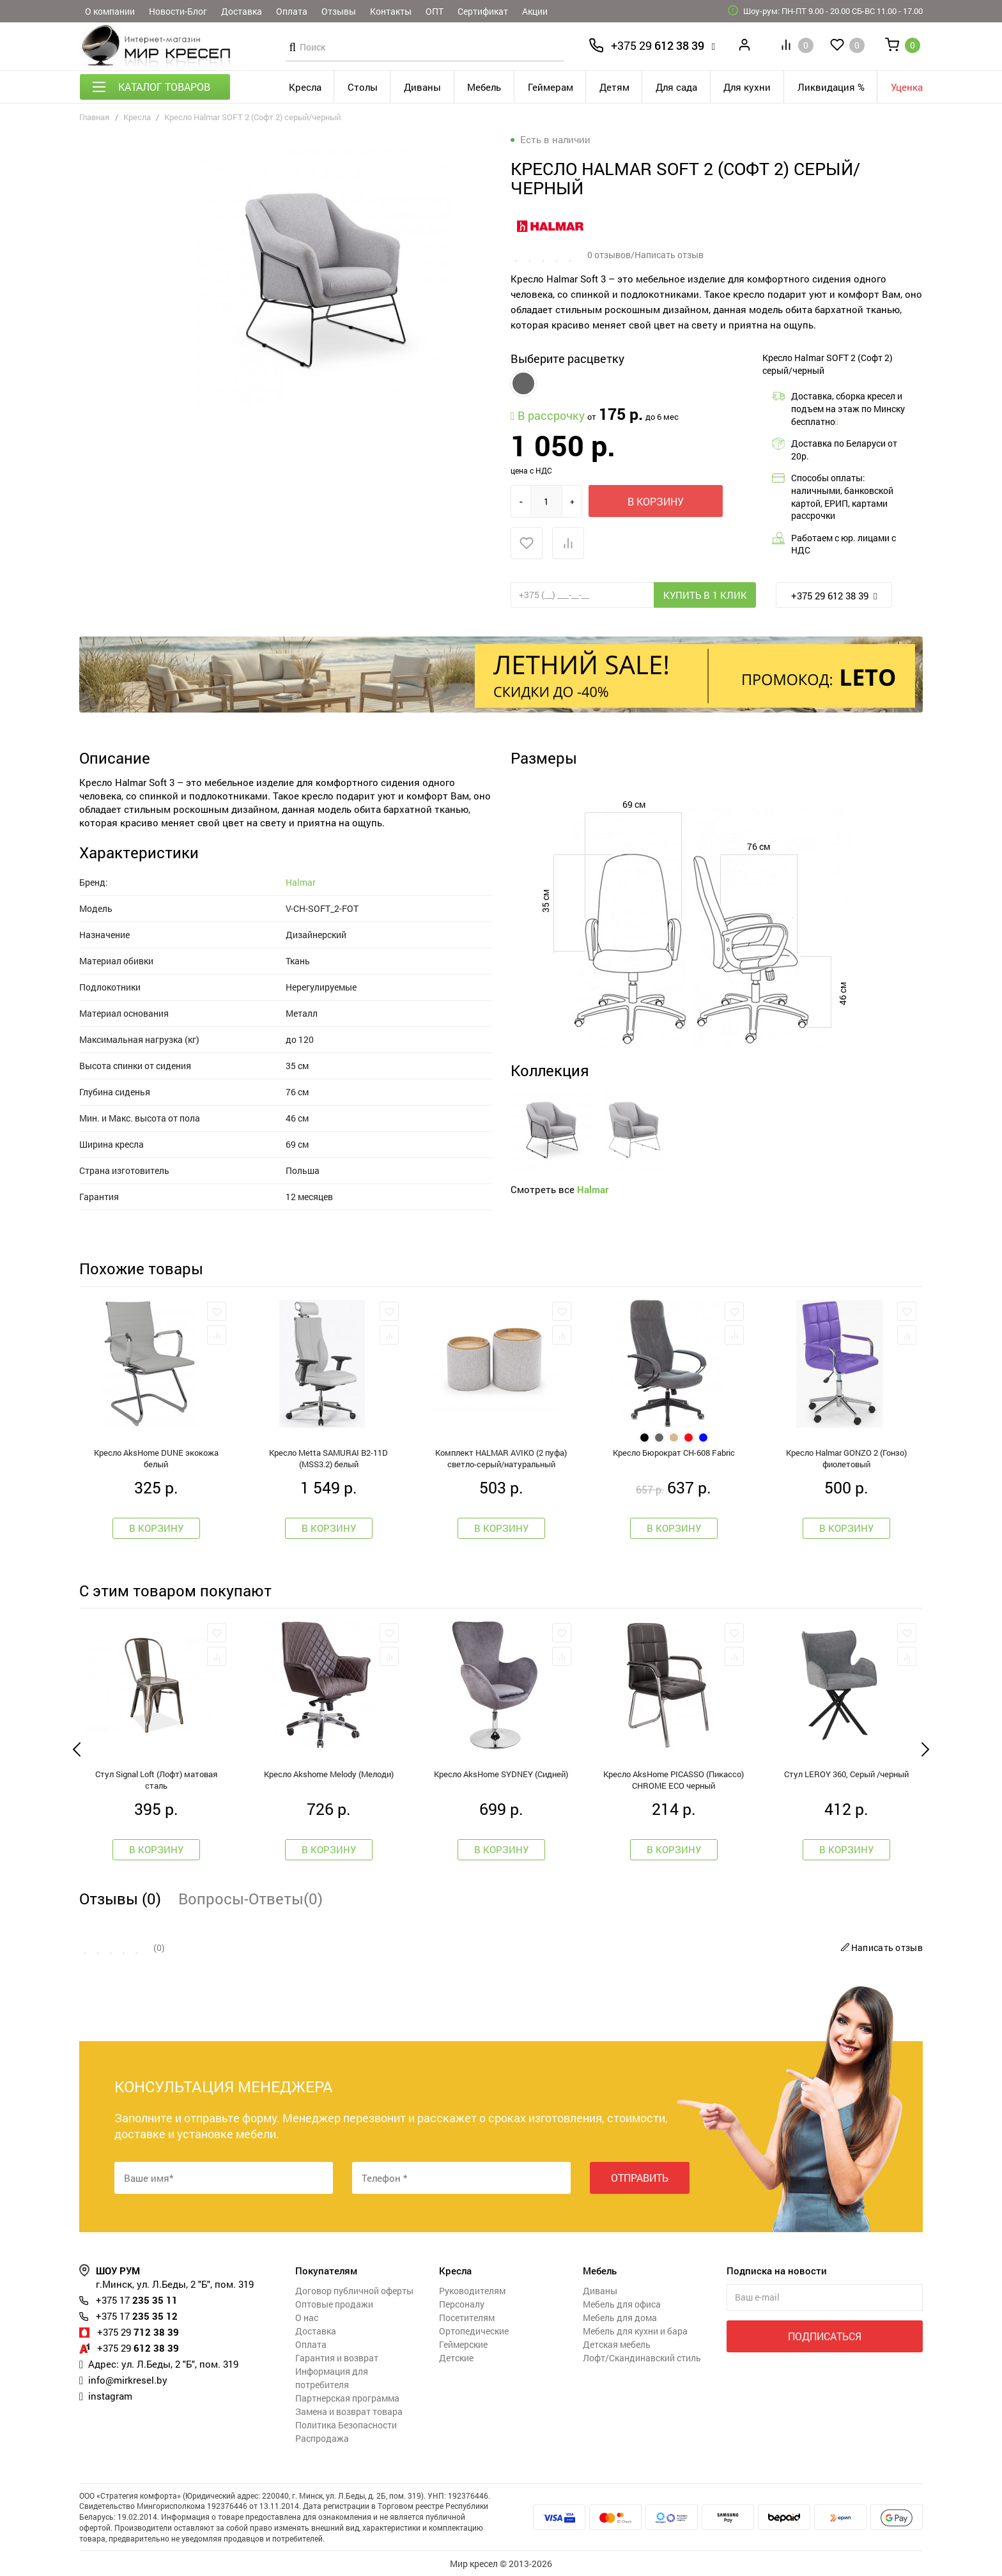 The image size is (1002, 2576). I want to click on Доставка, so click(241, 11).